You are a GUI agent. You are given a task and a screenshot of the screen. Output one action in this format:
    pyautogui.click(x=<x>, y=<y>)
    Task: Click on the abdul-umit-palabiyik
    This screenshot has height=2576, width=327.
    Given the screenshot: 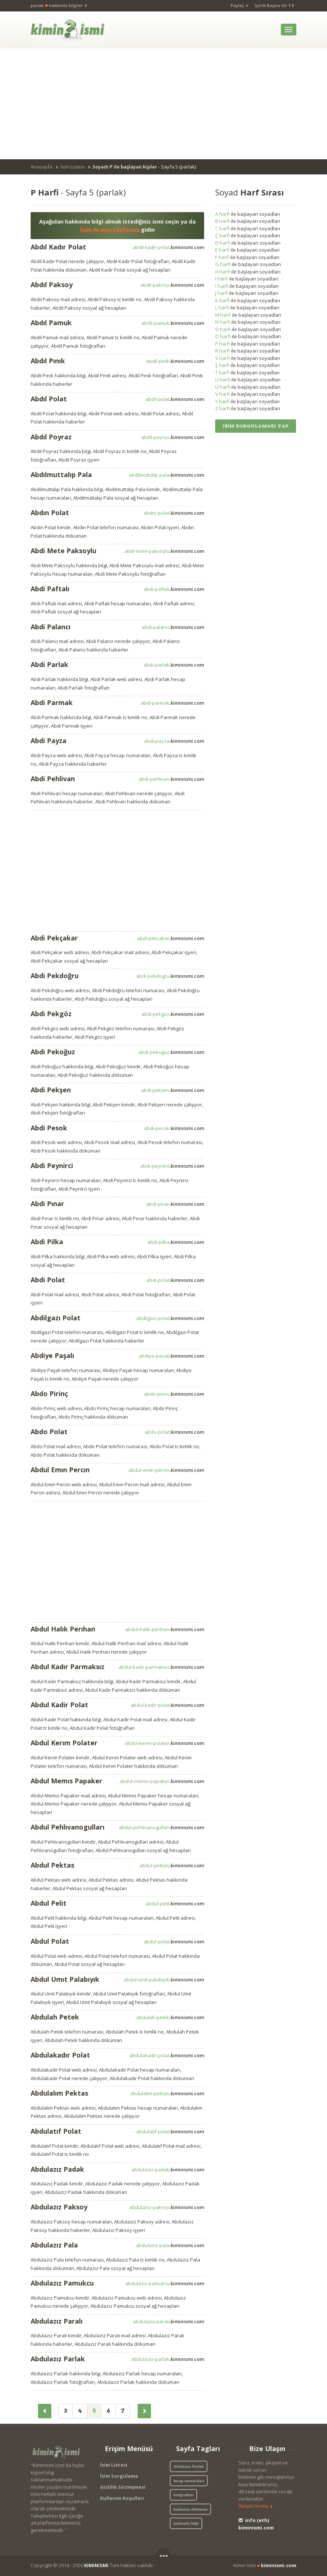 What is the action you would take?
    pyautogui.click(x=164, y=1979)
    